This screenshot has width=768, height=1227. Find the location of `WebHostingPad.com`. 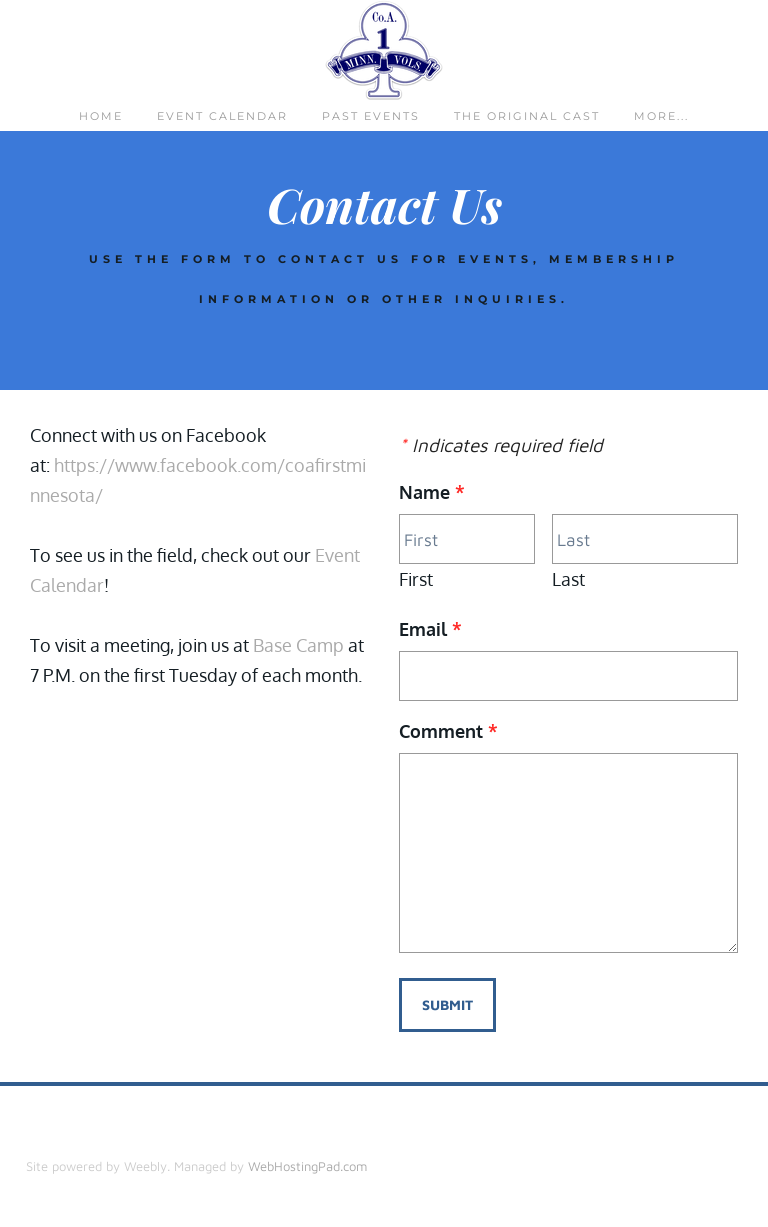

WebHostingPad.com is located at coordinates (307, 1166).